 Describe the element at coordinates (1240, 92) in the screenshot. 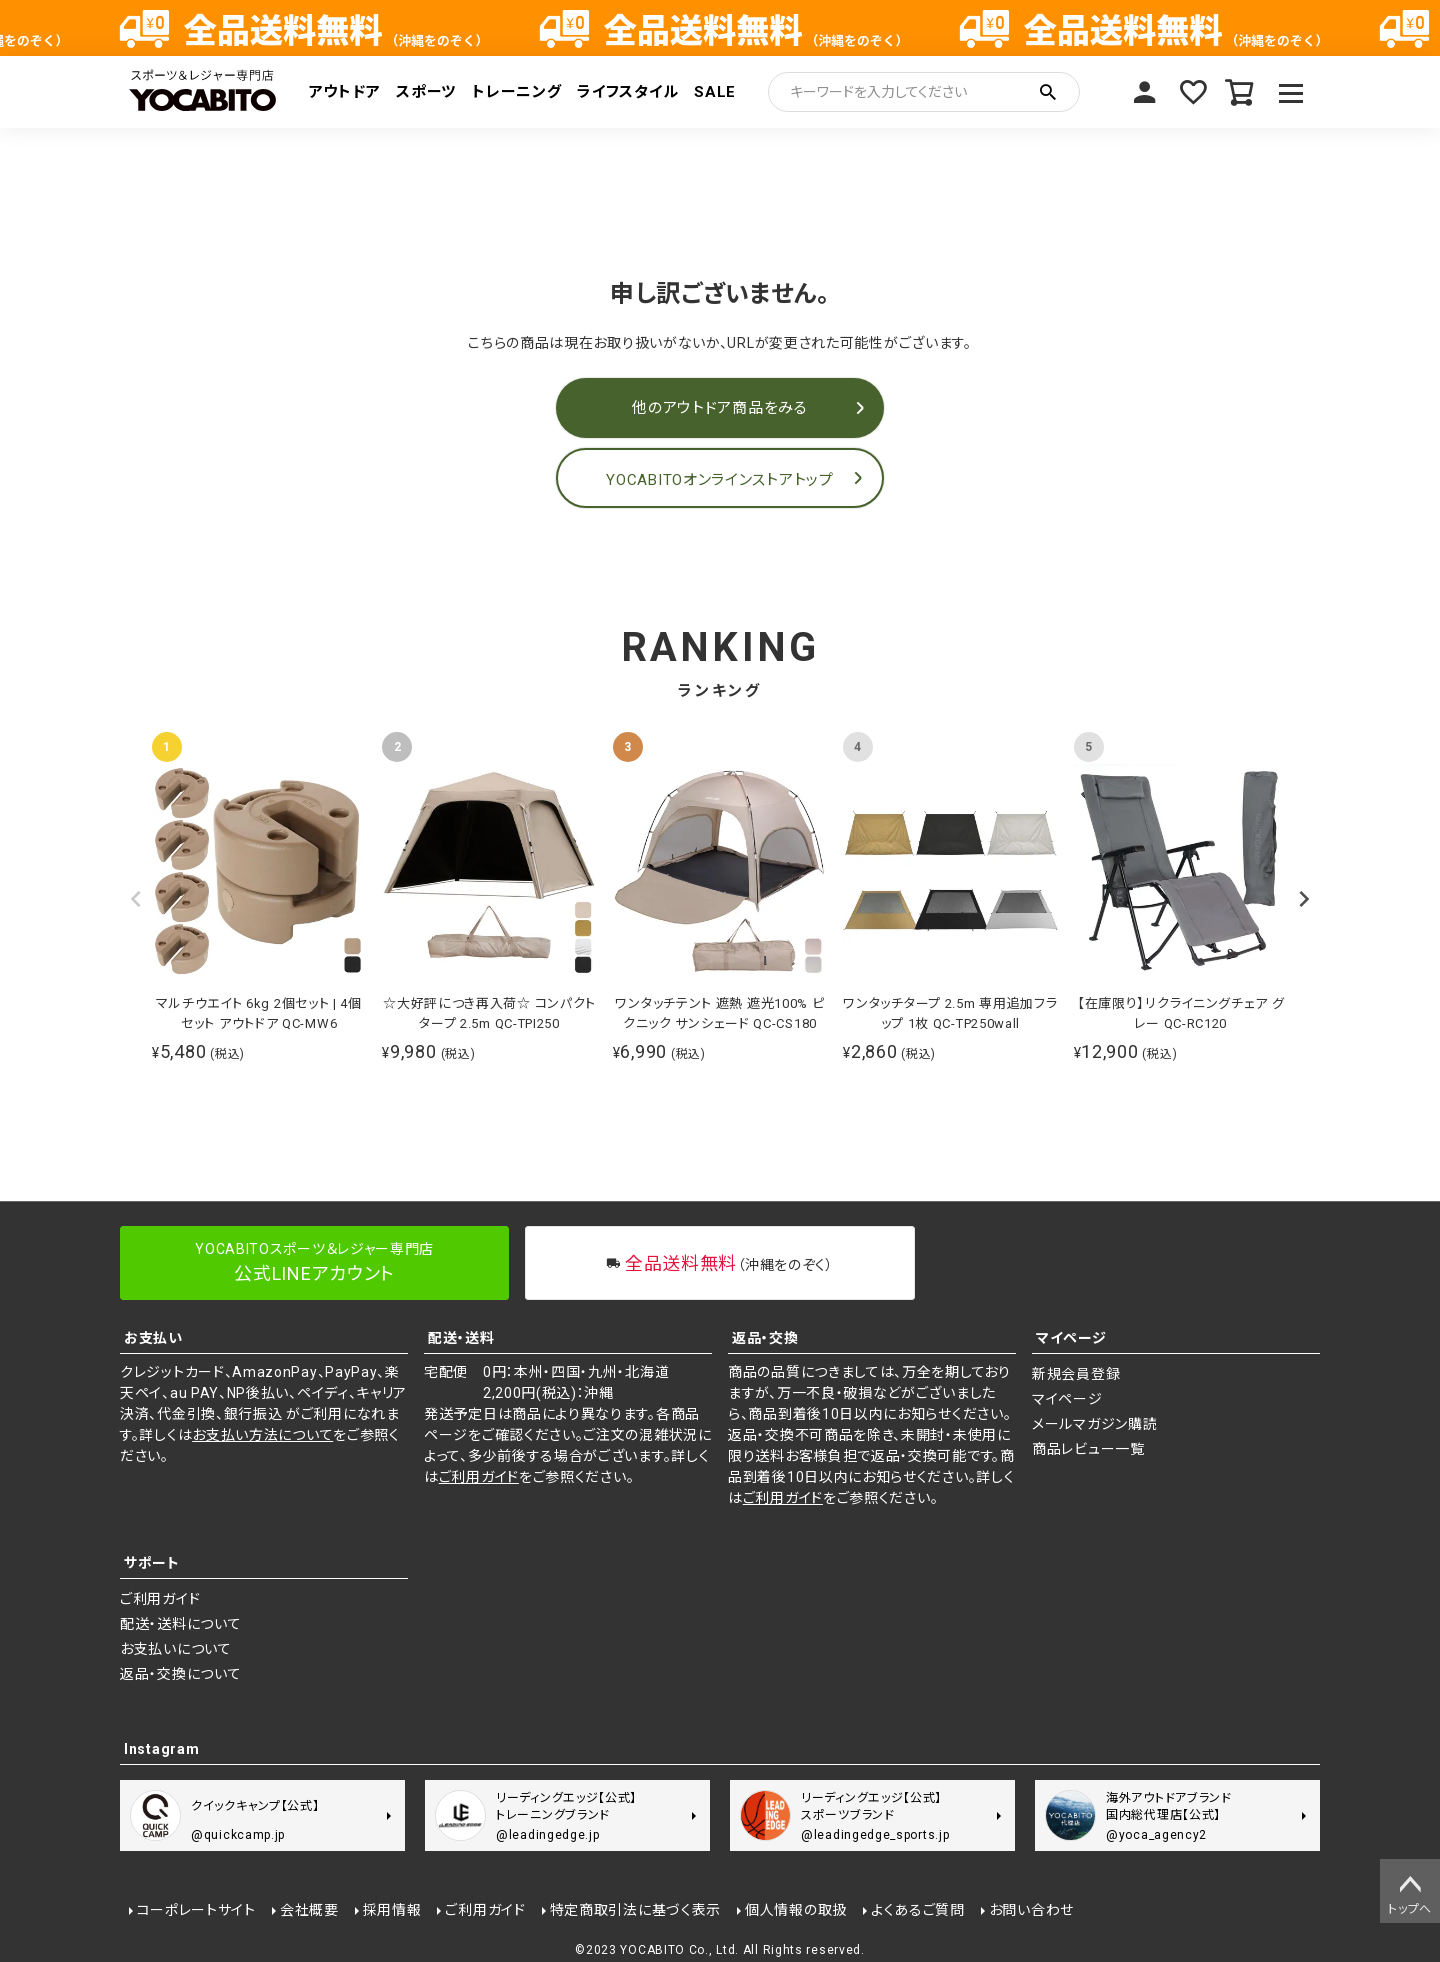

I see `カート` at that location.